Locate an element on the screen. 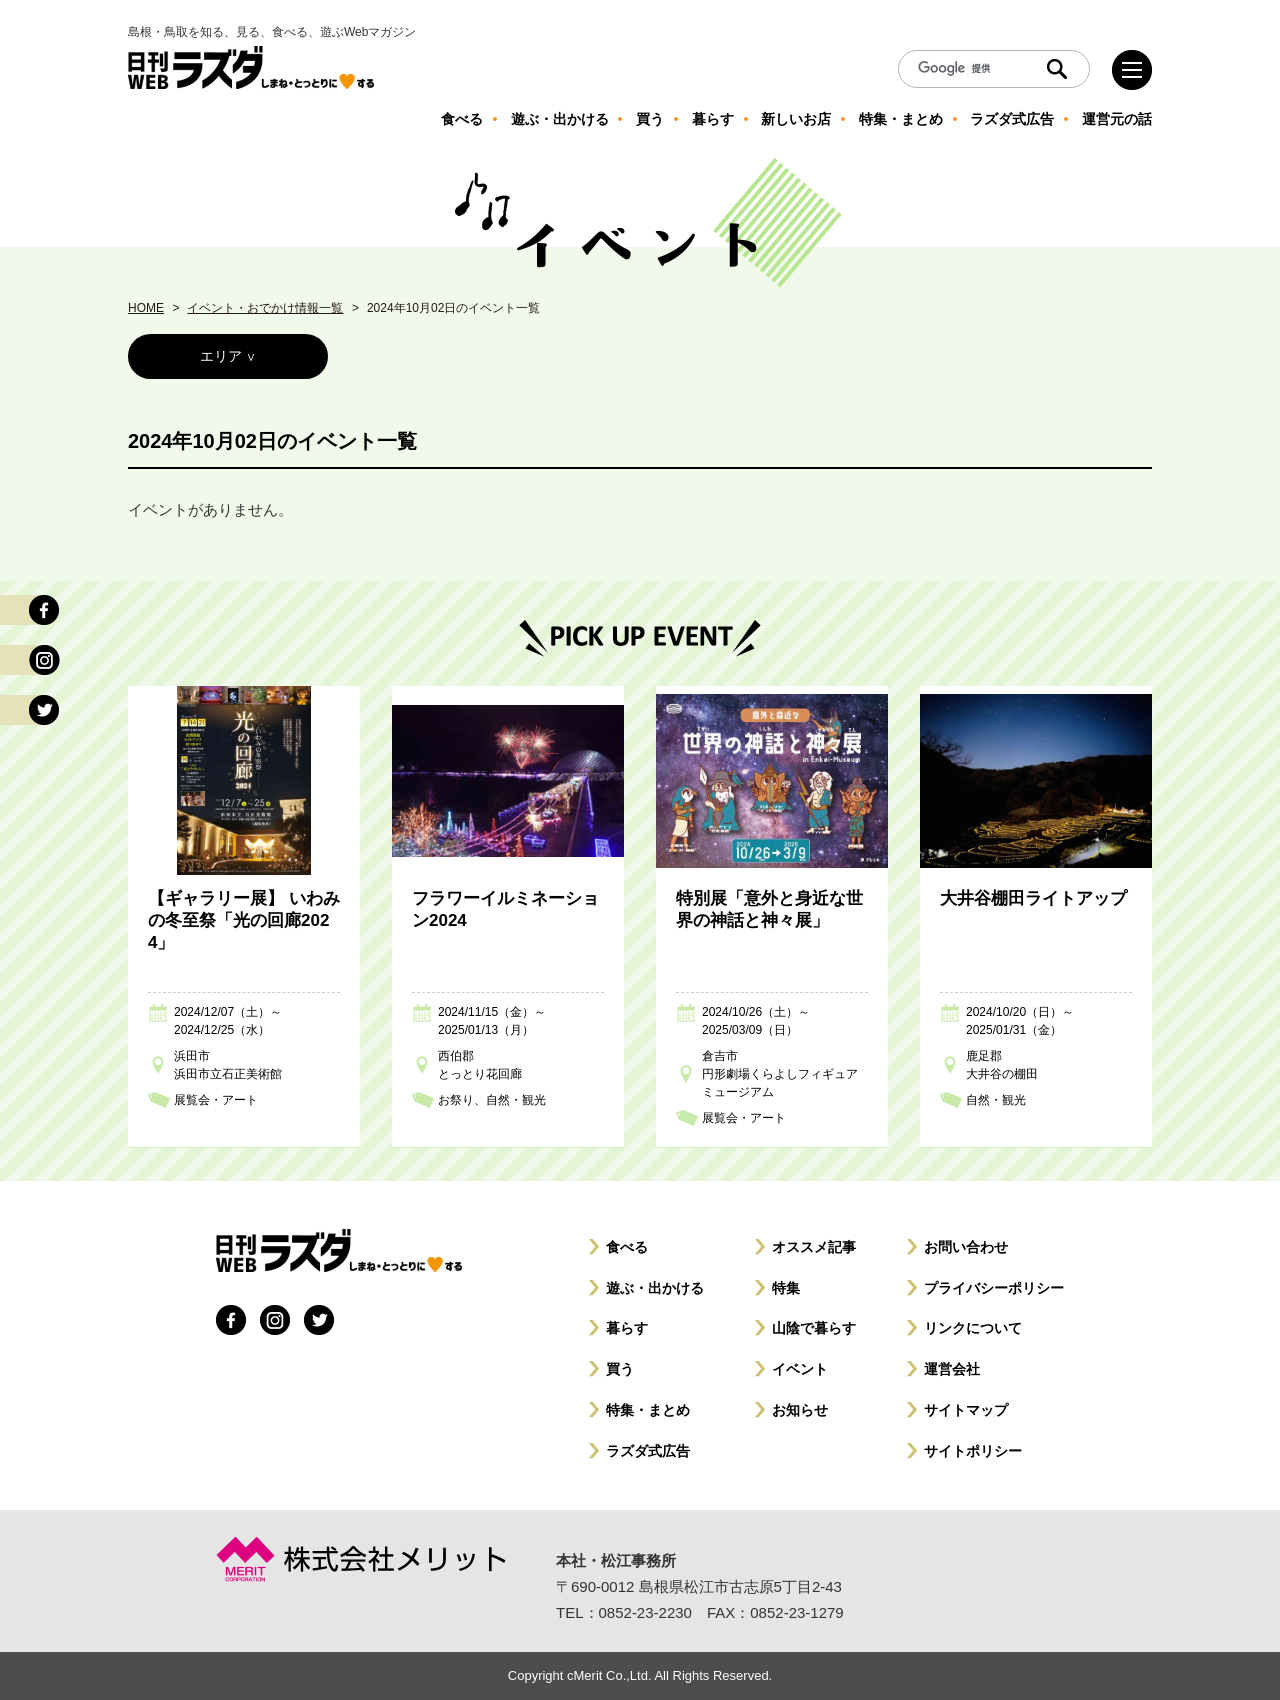 The image size is (1280, 1700). イベント is located at coordinates (800, 1369).